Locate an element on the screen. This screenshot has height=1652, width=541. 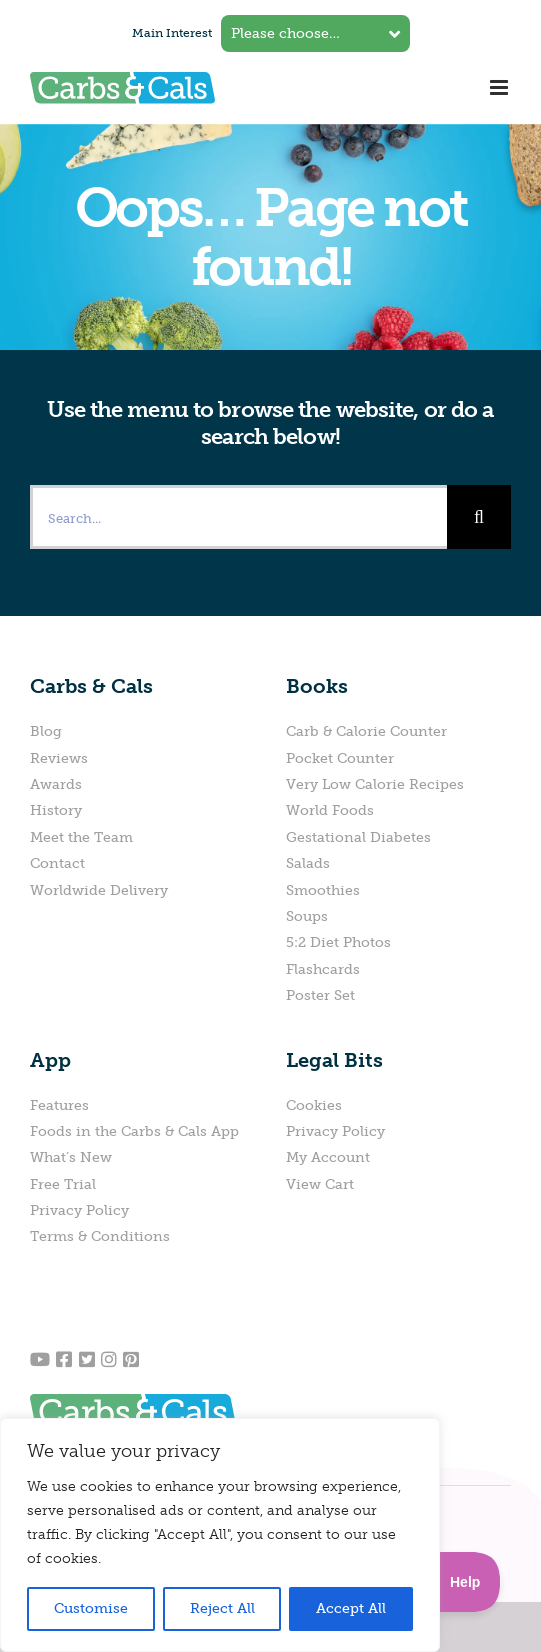
[Search] is located at coordinates (479, 517).